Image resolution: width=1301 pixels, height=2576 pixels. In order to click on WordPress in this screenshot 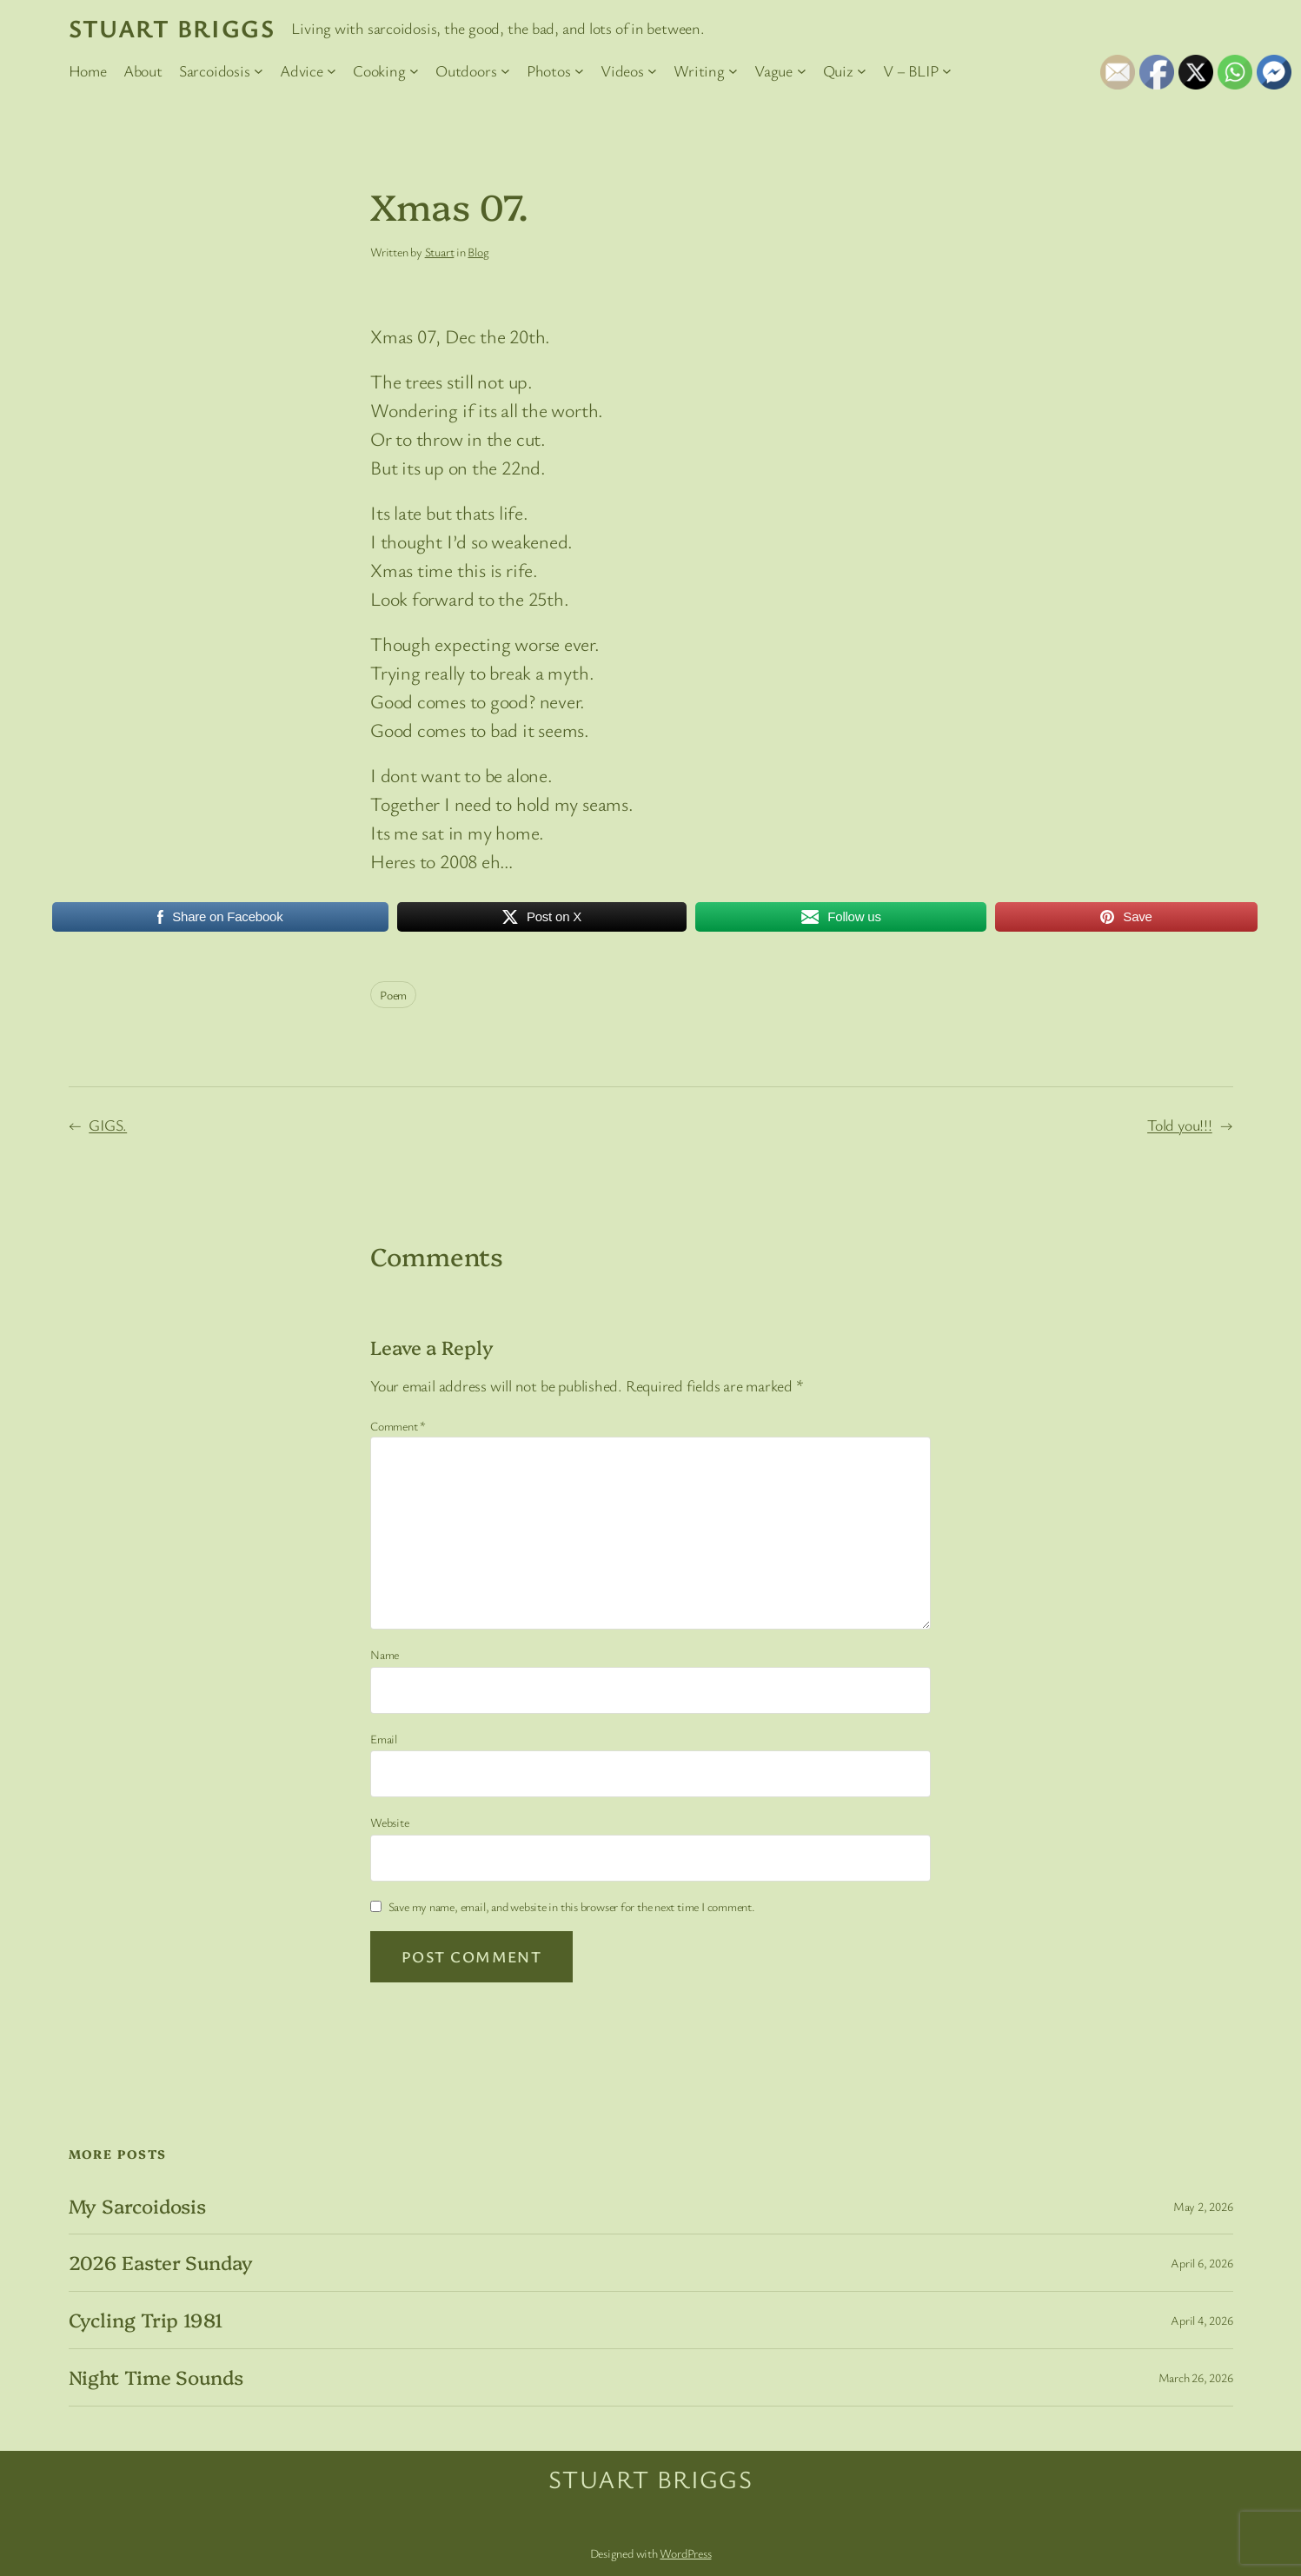, I will do `click(685, 2553)`.